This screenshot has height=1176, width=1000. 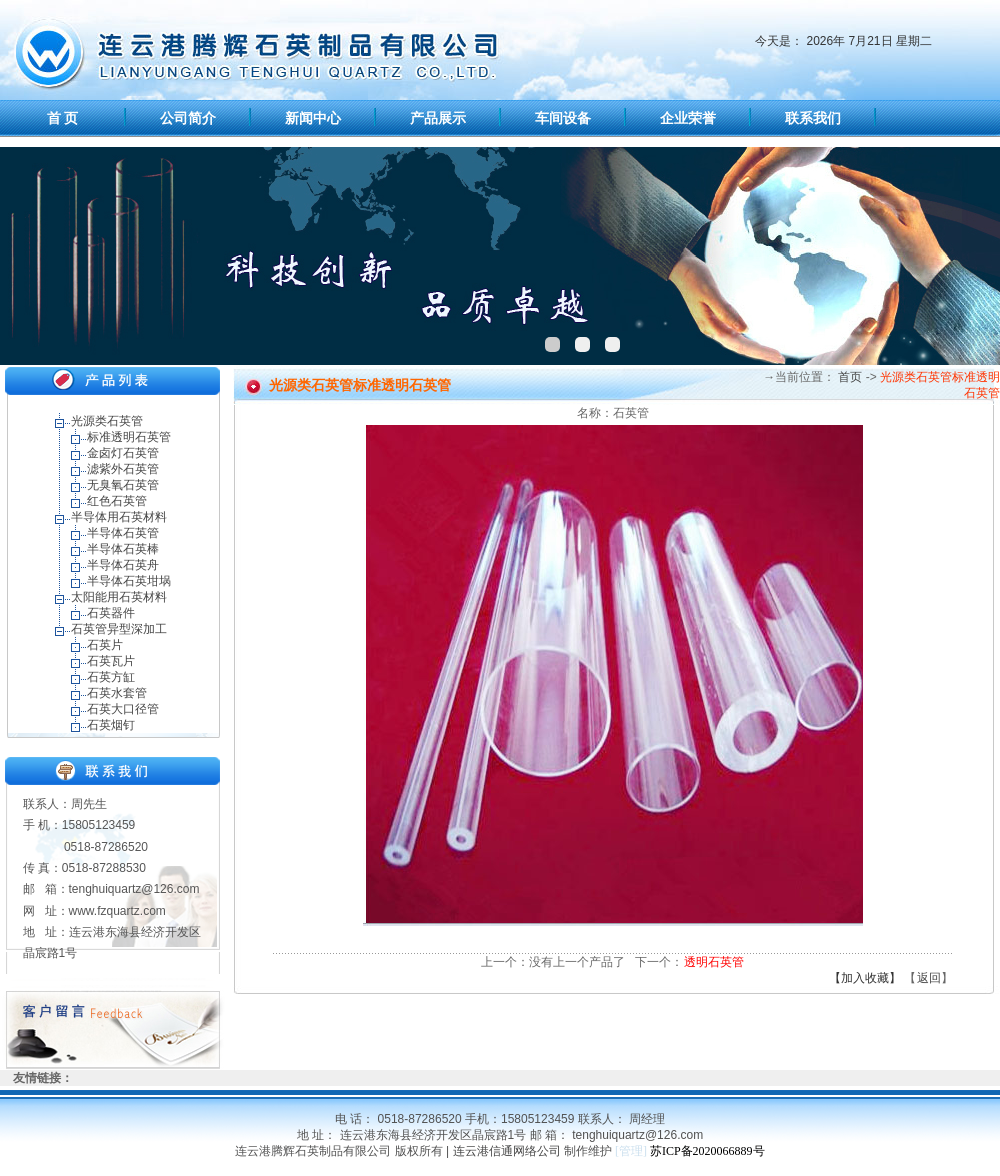 I want to click on 返回, so click(x=929, y=978).